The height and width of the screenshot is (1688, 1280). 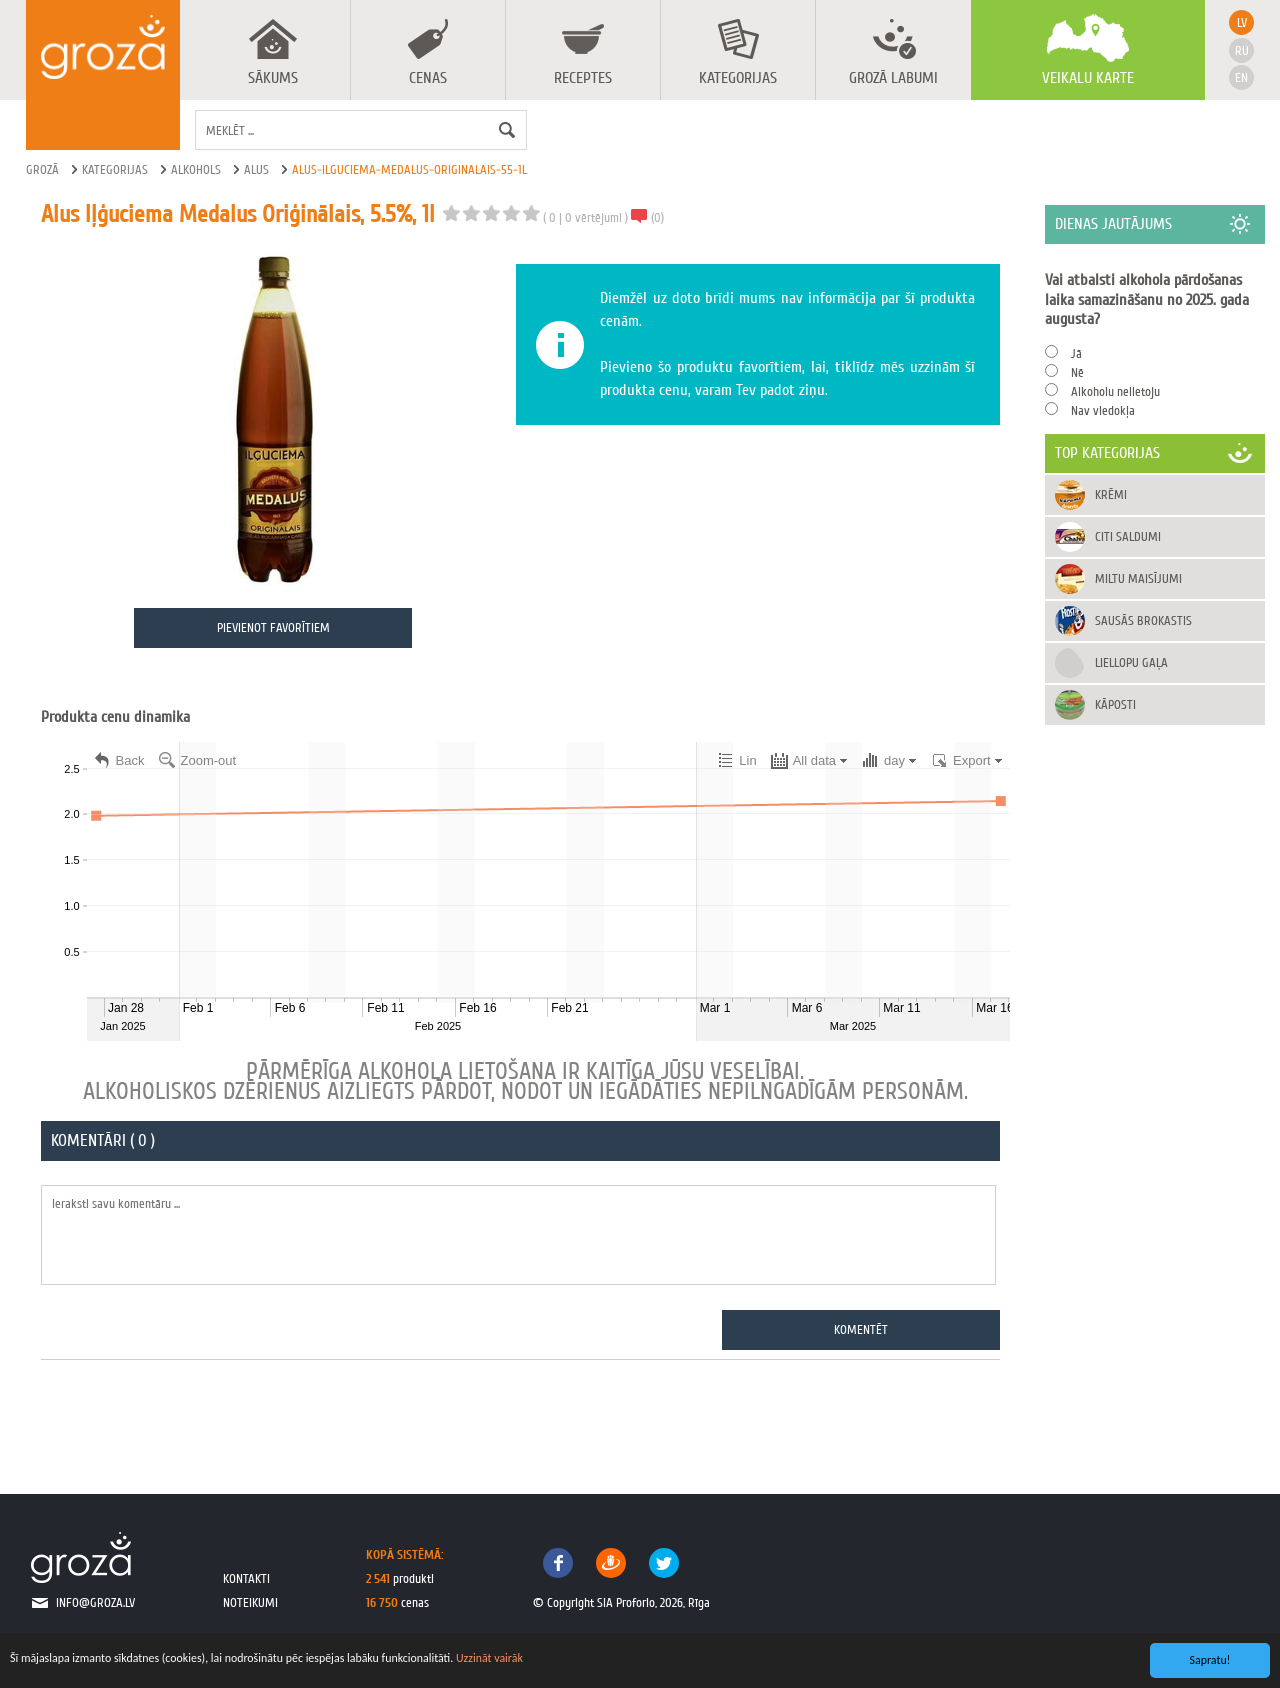 What do you see at coordinates (246, 1578) in the screenshot?
I see `kontakti` at bounding box center [246, 1578].